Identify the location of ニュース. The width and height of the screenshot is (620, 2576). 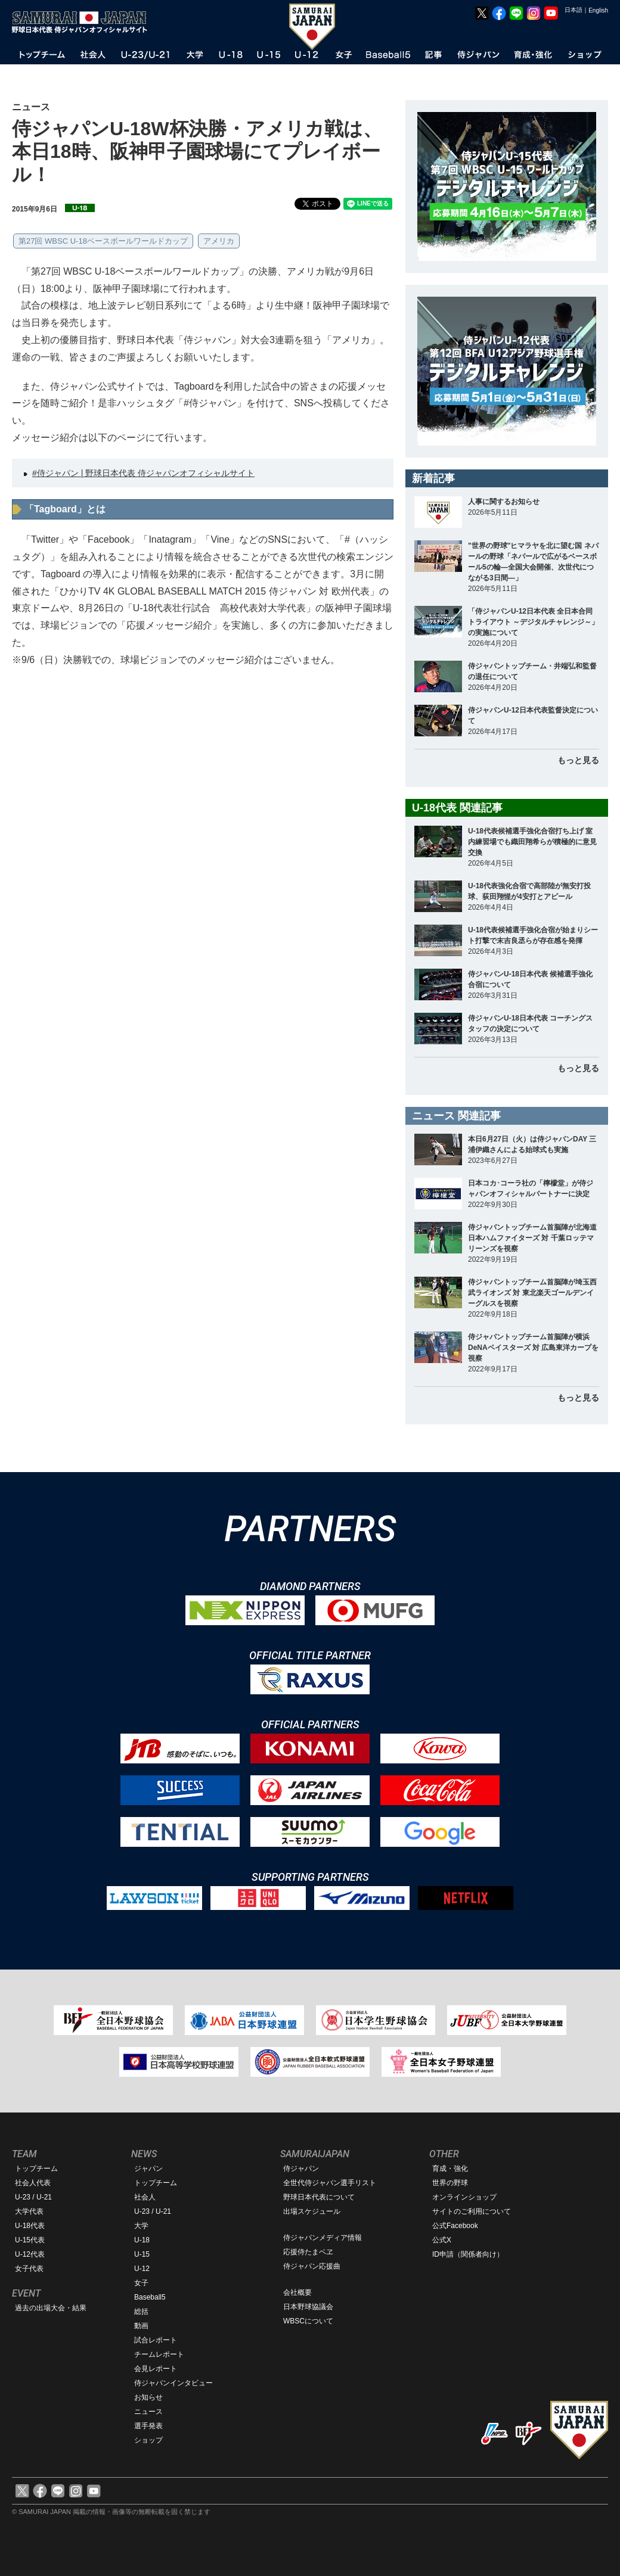
(148, 2411).